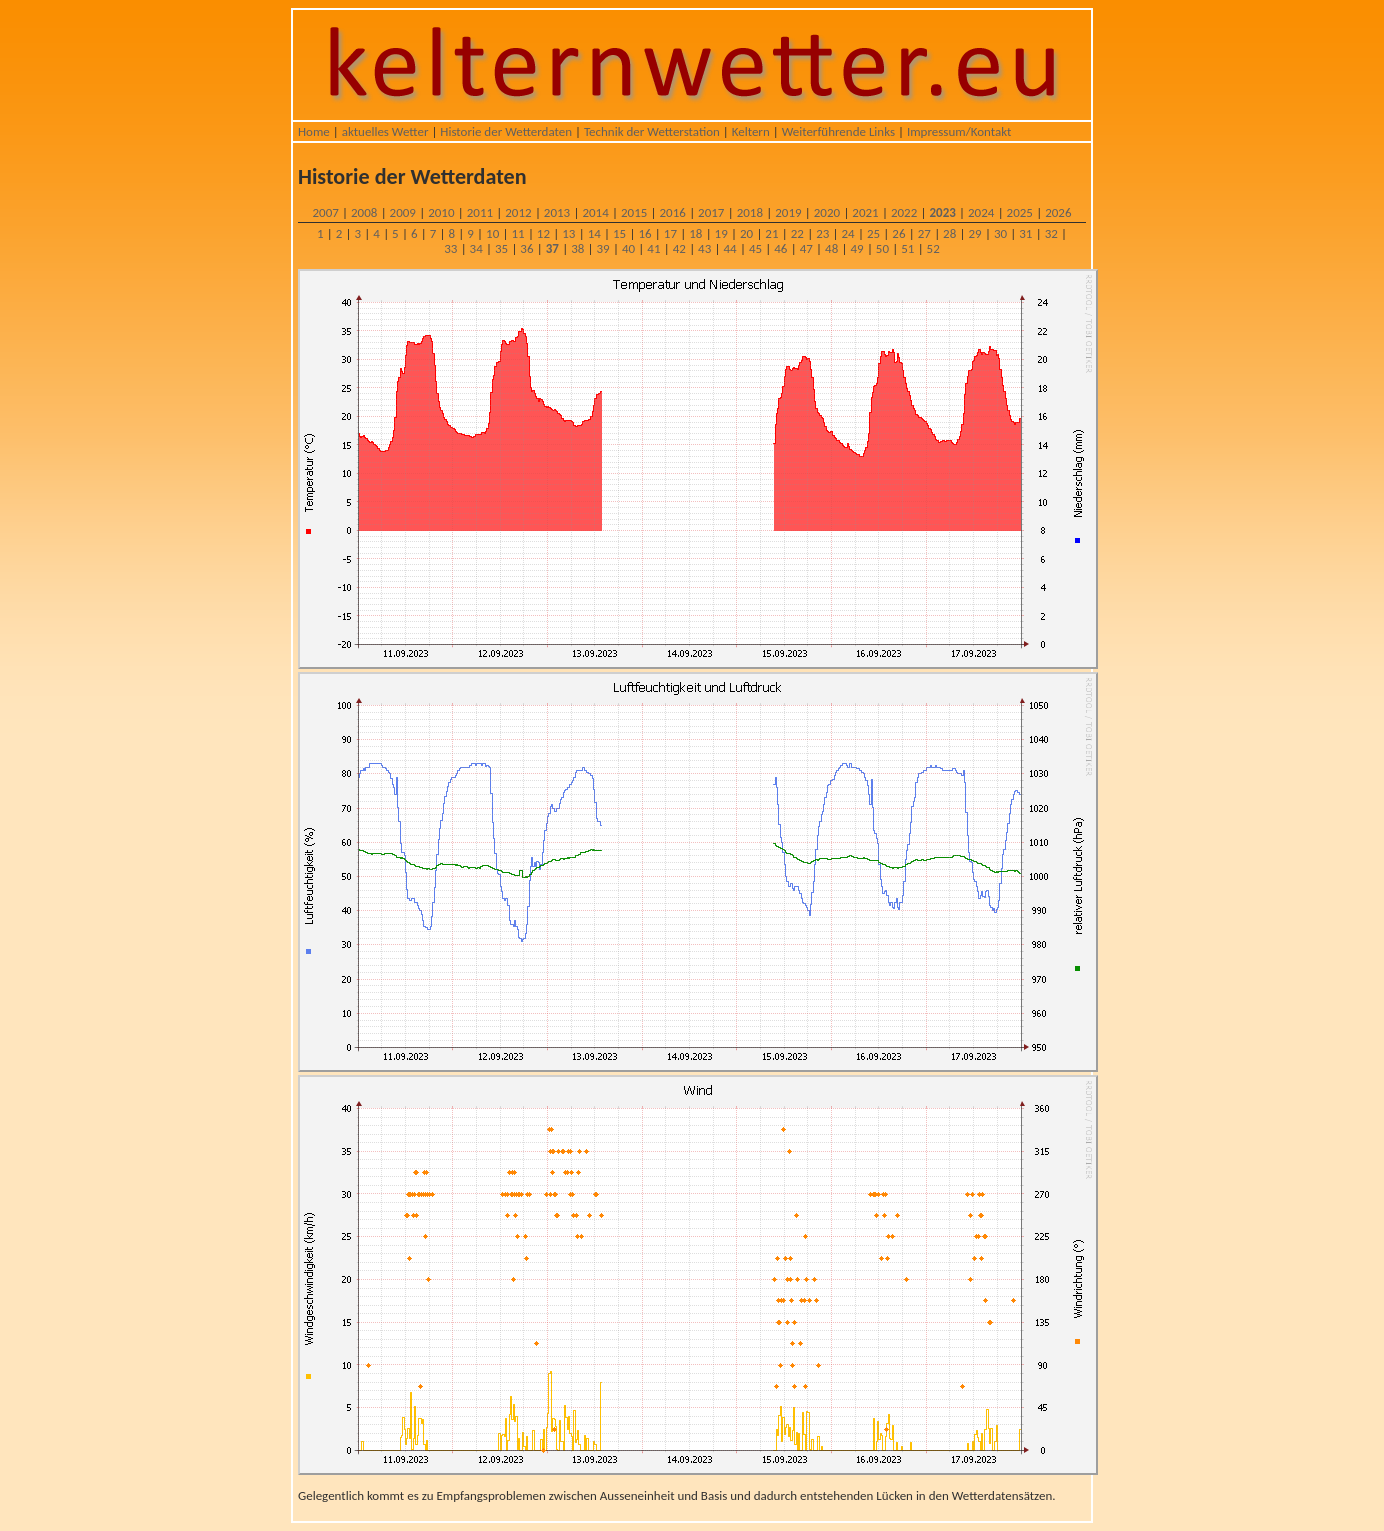 This screenshot has width=1384, height=1531. I want to click on Weiterführende Links, so click(838, 131).